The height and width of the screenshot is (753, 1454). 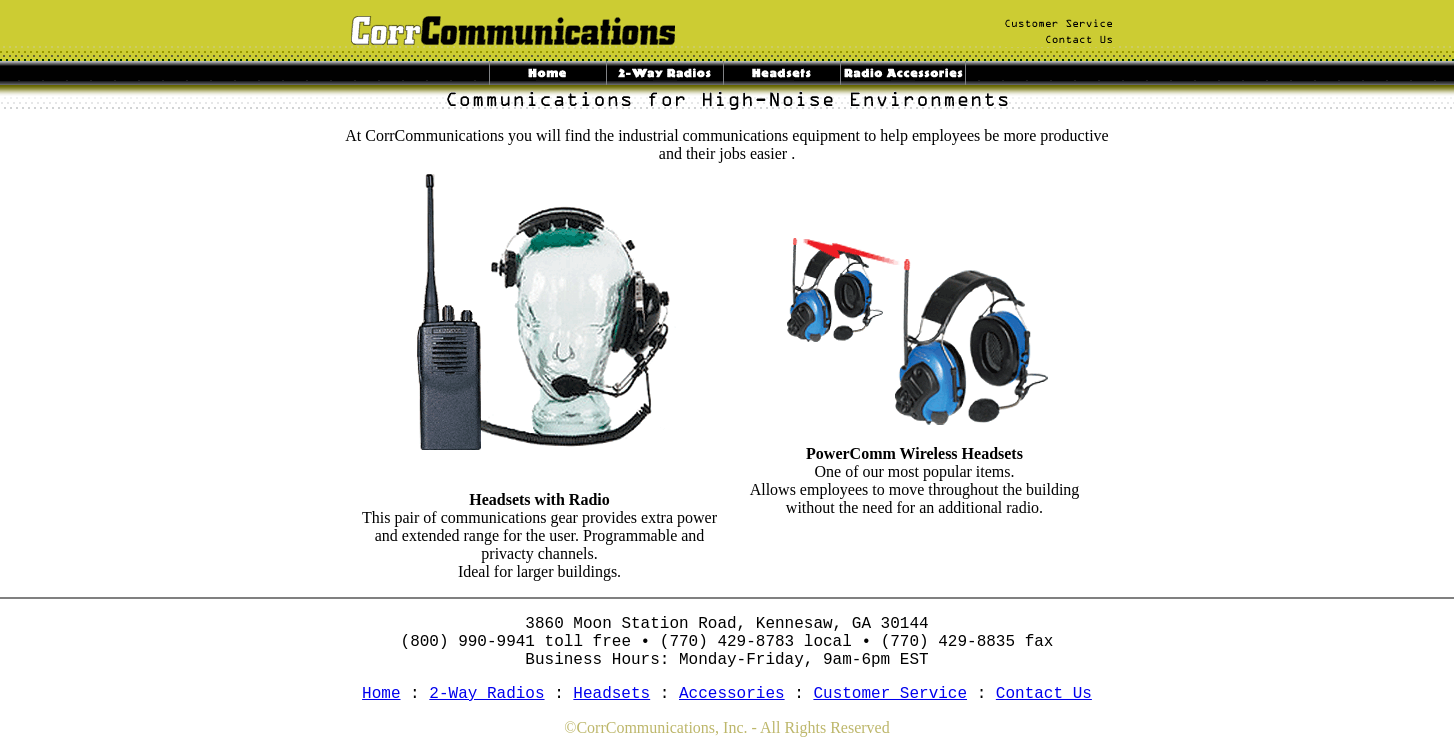 What do you see at coordinates (732, 694) in the screenshot?
I see `Accessories` at bounding box center [732, 694].